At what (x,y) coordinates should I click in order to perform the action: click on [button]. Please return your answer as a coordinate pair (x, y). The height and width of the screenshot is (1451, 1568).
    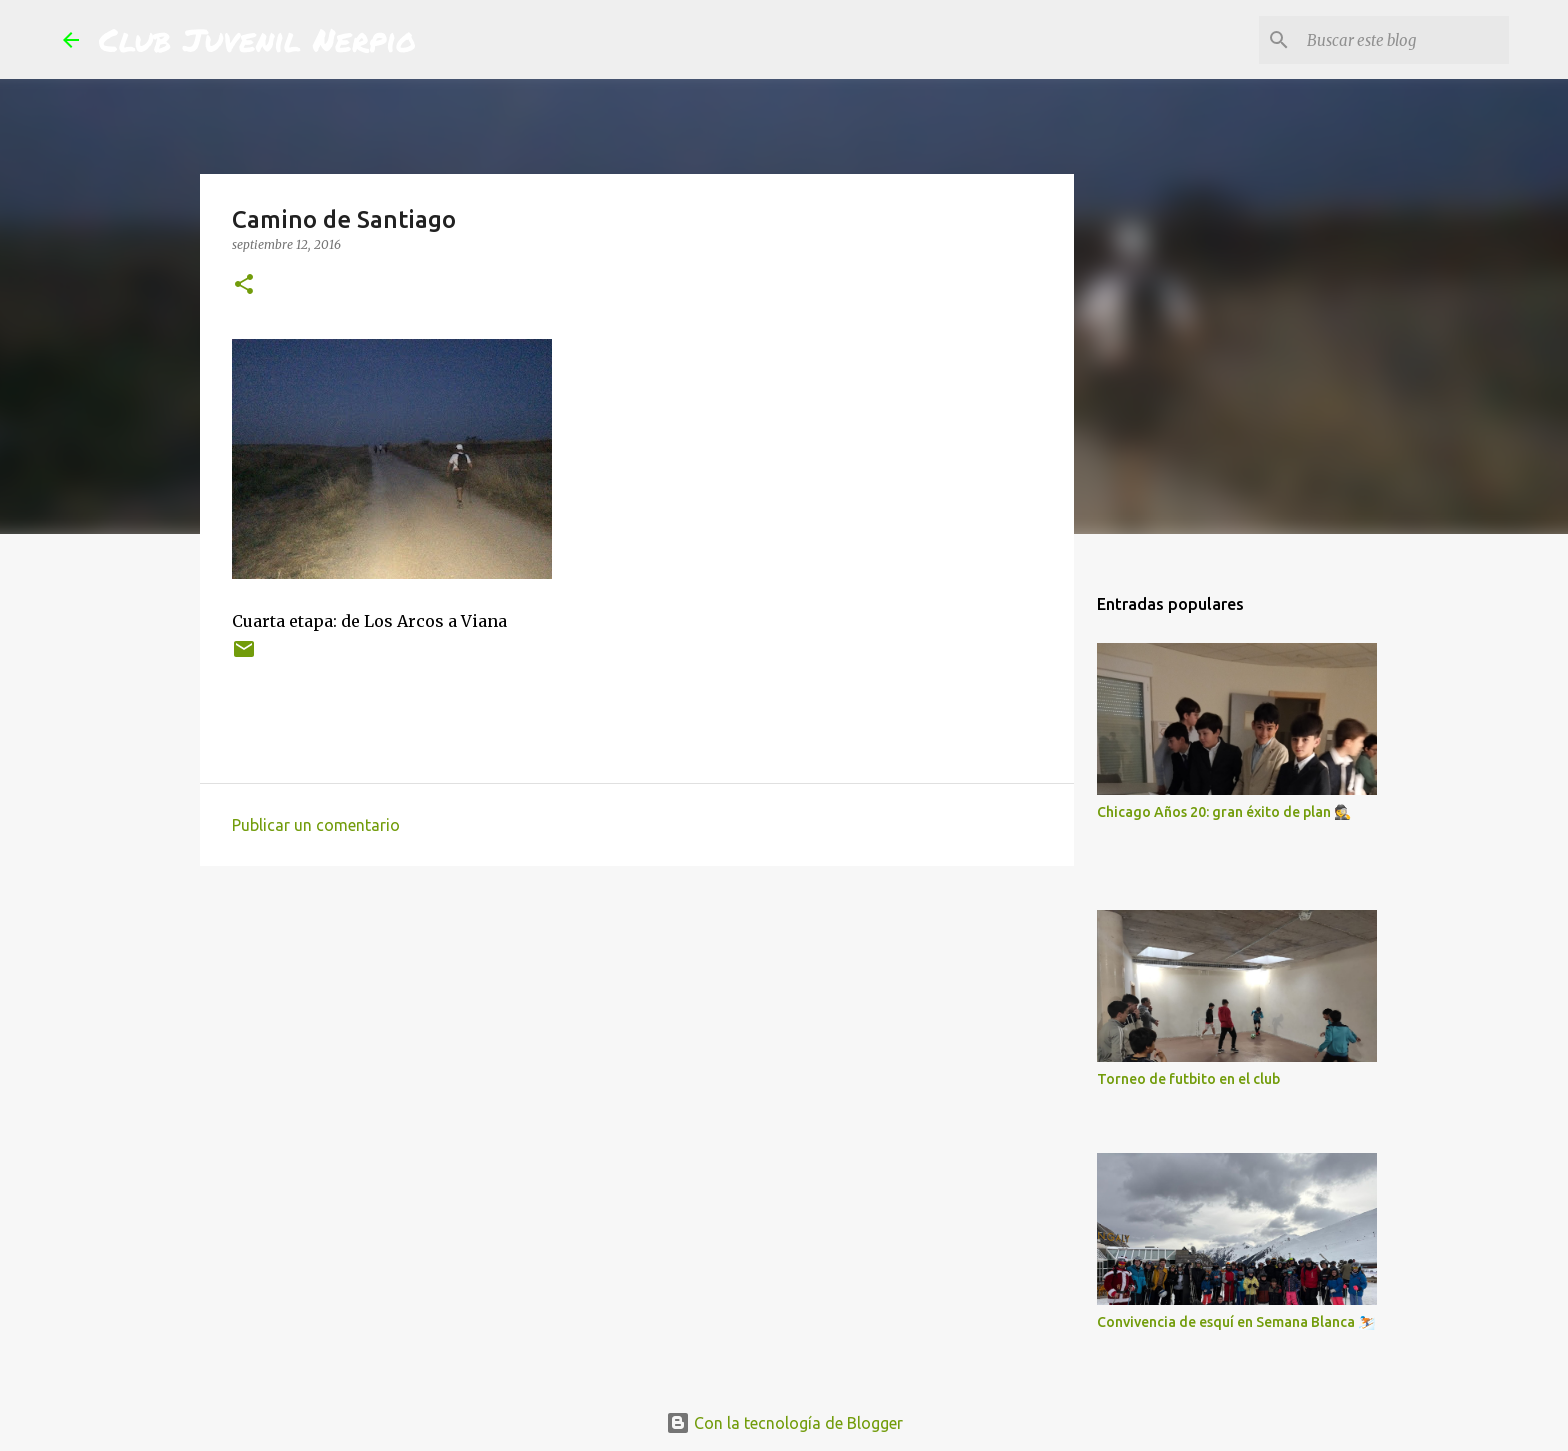
    Looking at the image, I should click on (244, 285).